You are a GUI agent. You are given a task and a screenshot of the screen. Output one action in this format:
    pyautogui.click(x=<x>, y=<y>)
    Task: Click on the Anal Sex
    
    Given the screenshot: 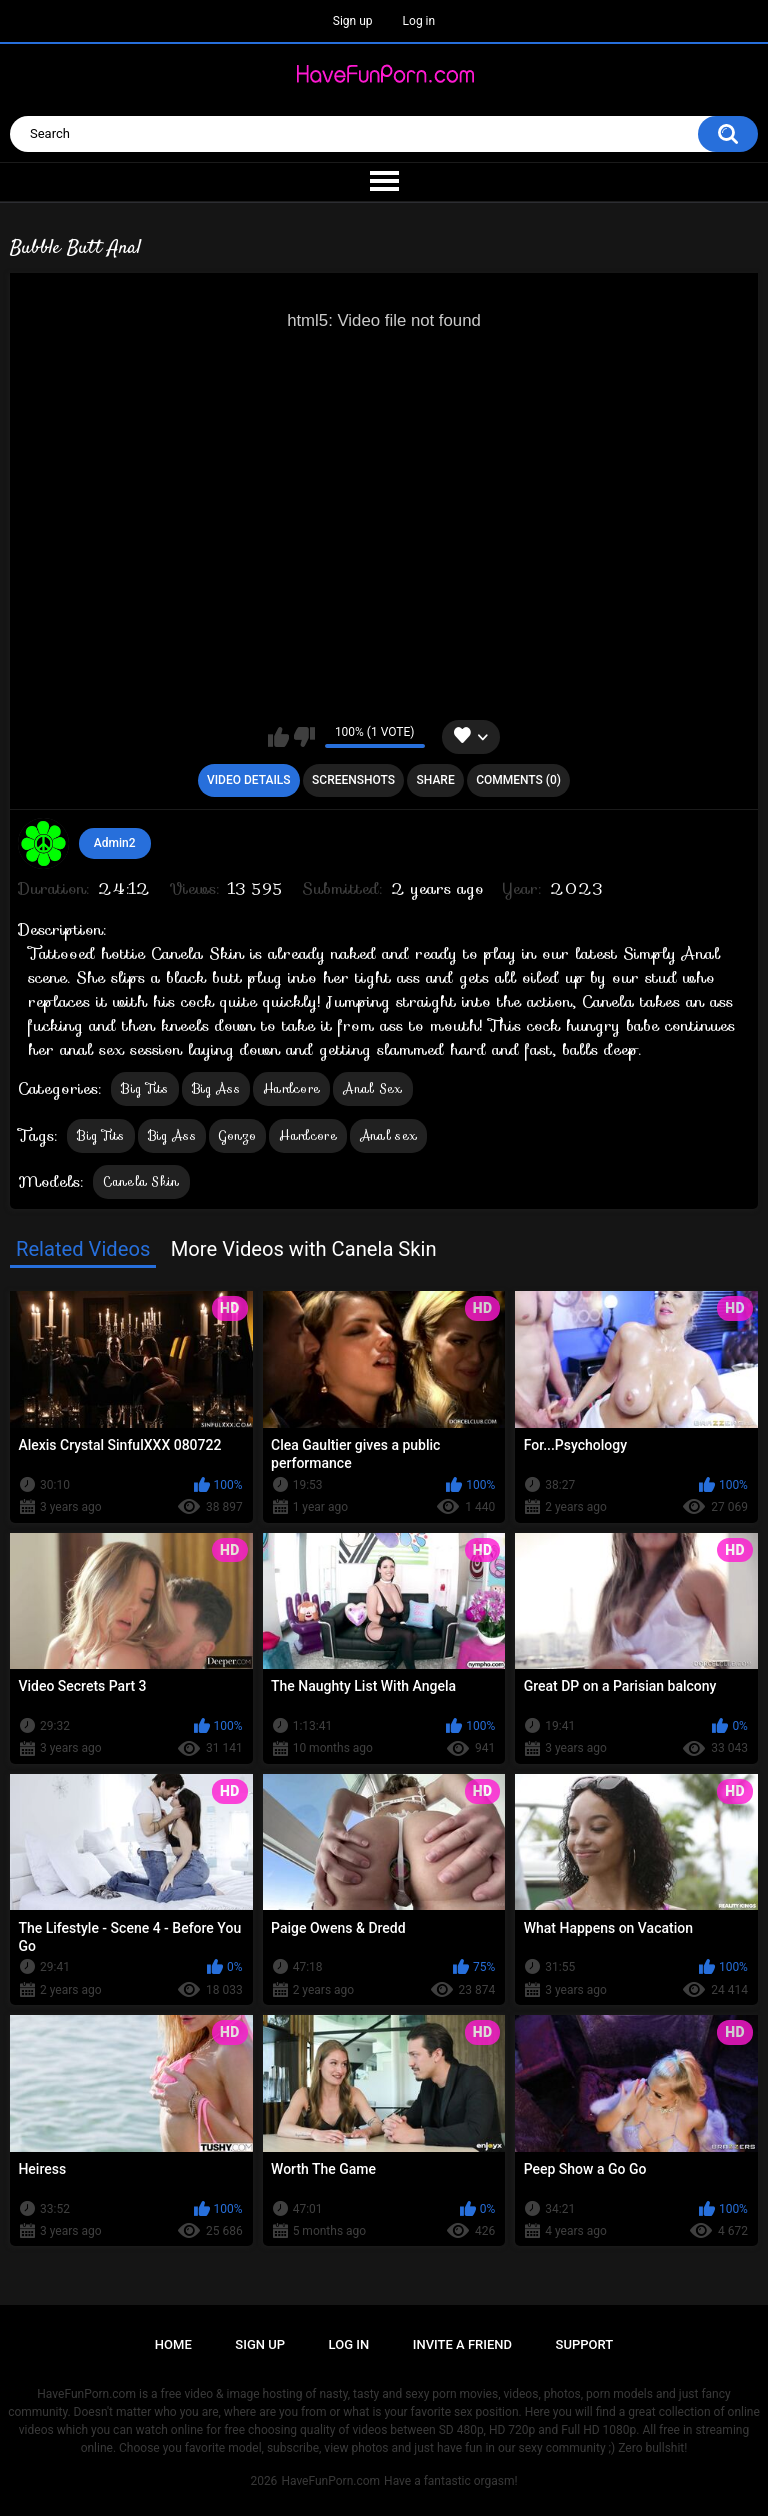 What is the action you would take?
    pyautogui.click(x=372, y=1088)
    